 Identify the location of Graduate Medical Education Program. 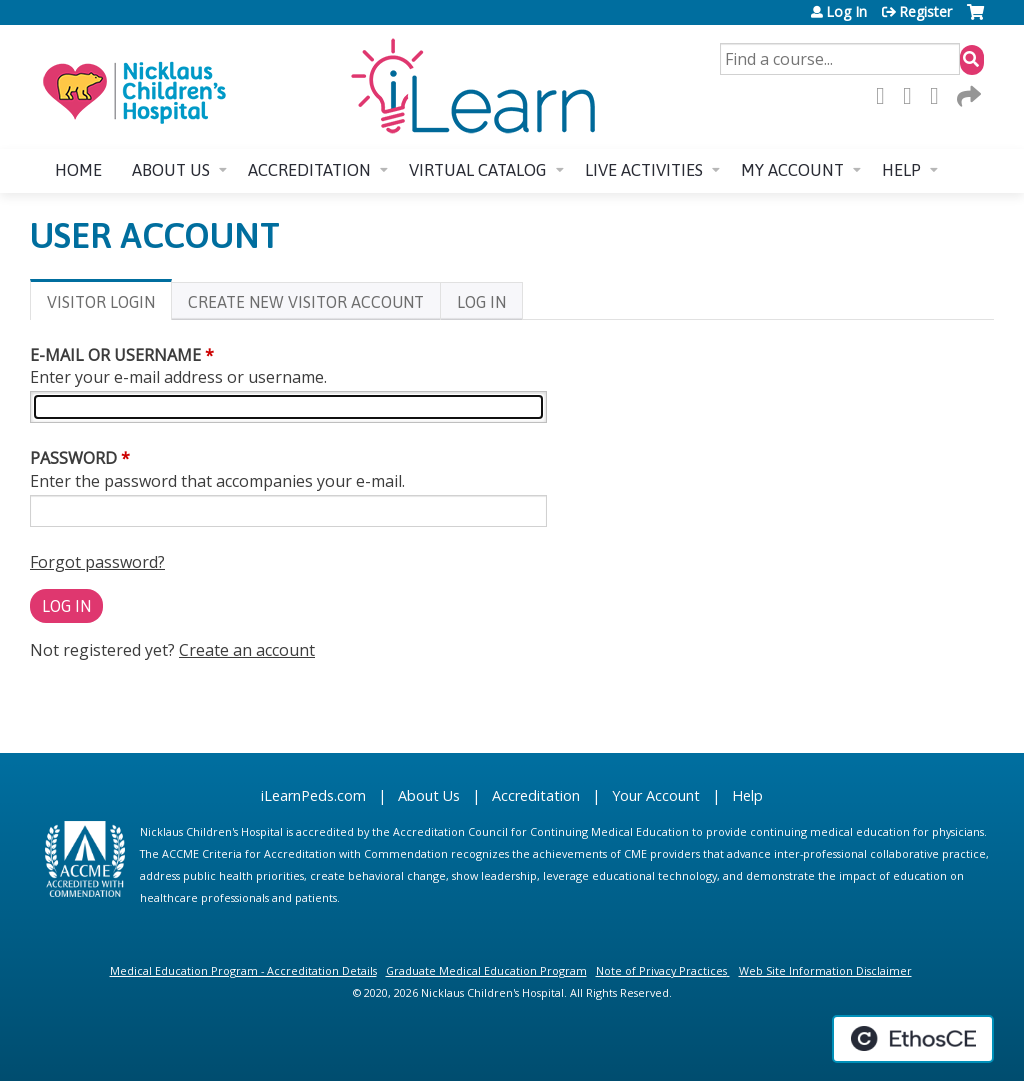
(486, 970).